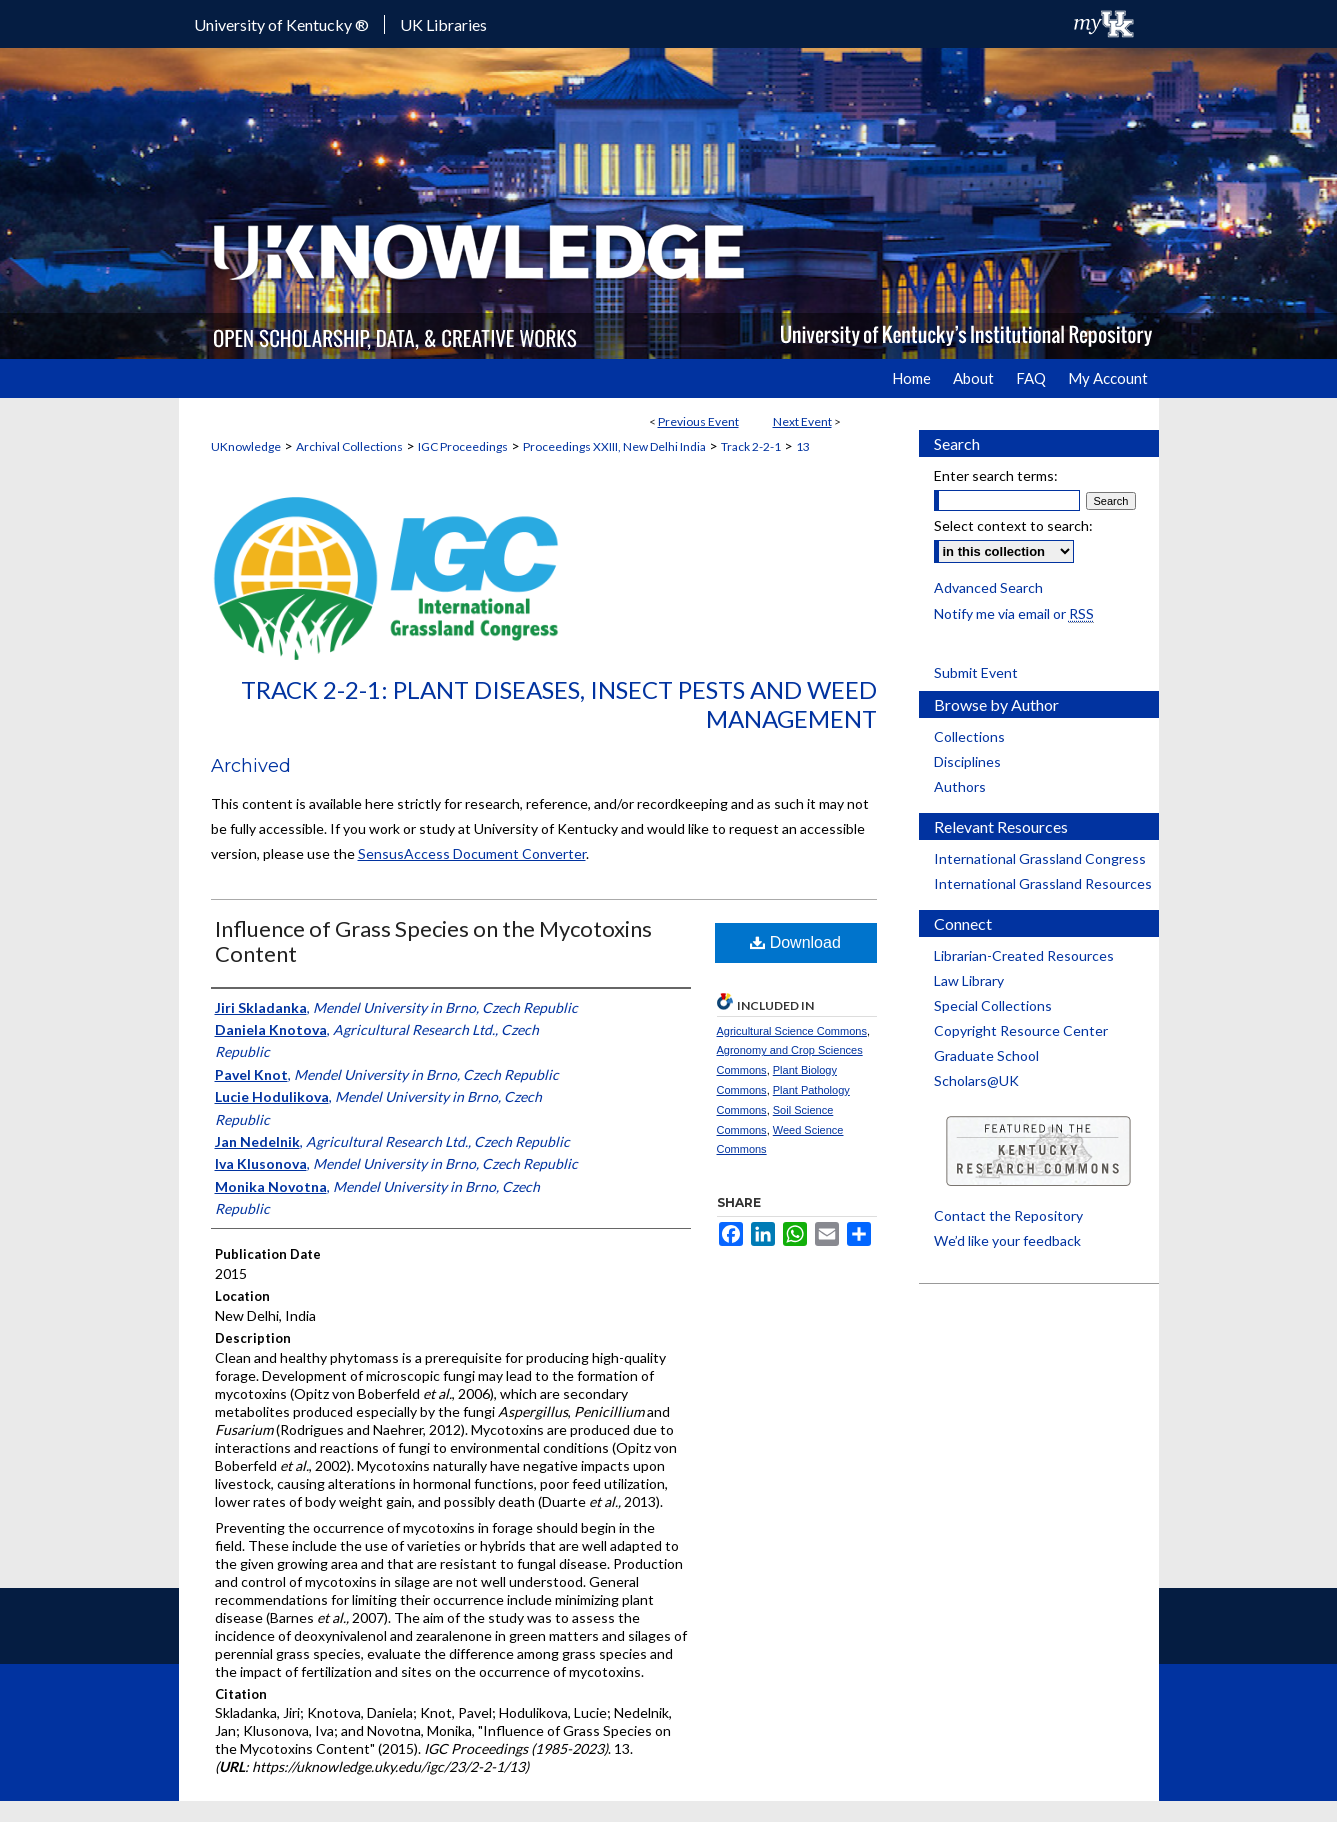 This screenshot has height=1822, width=1337. I want to click on Select context to search:, so click(1013, 525).